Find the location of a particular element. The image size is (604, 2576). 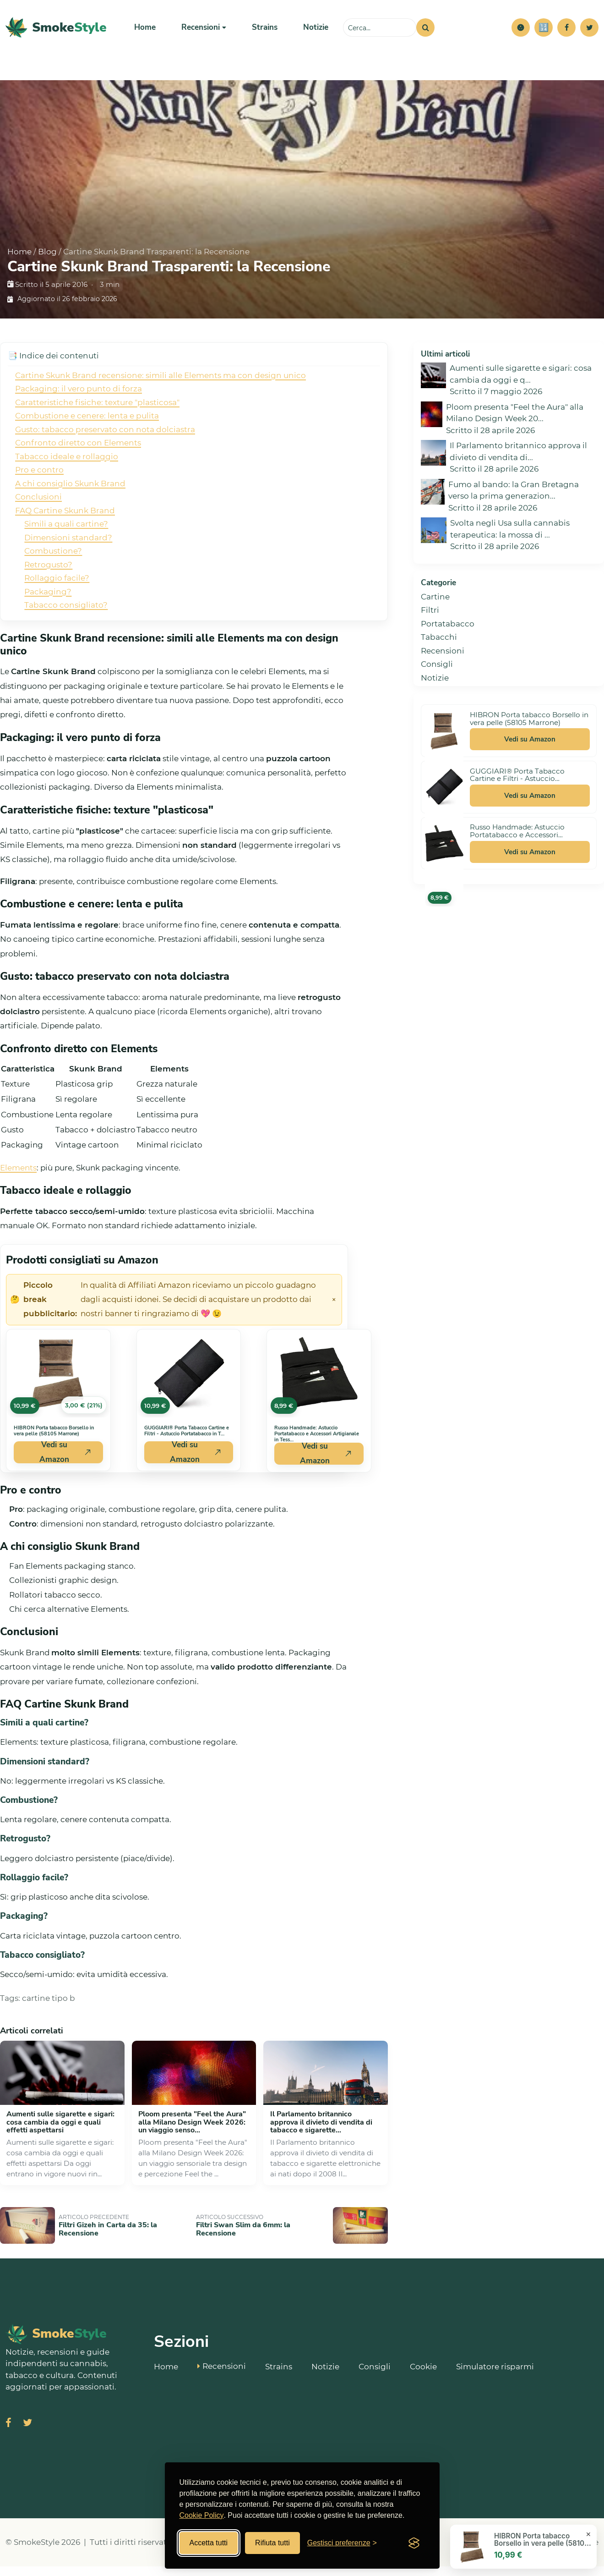

[button] is located at coordinates (520, 32).